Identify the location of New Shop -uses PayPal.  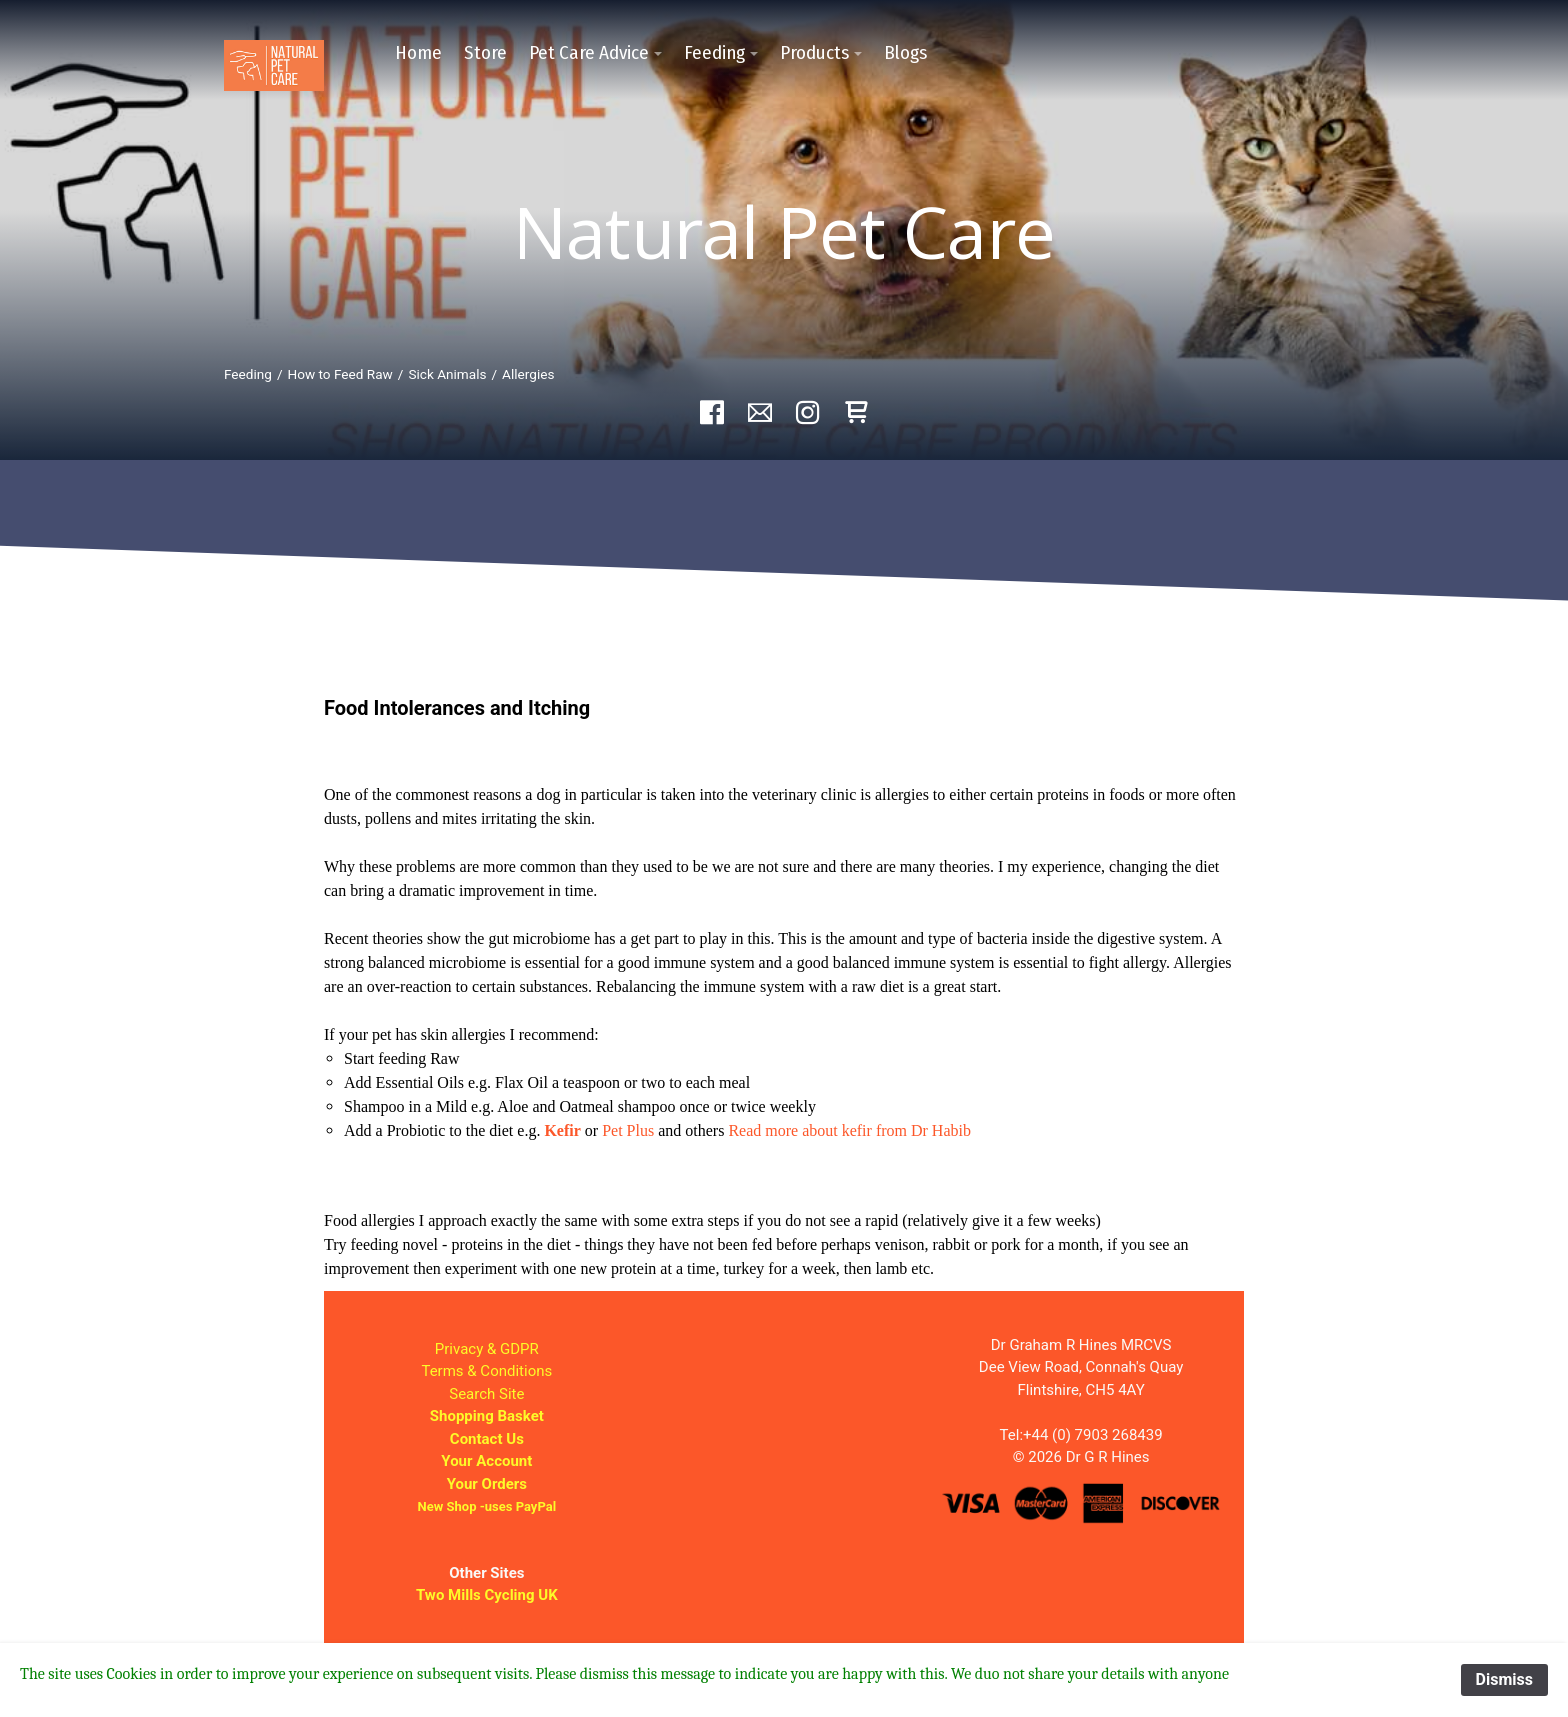
(487, 1506).